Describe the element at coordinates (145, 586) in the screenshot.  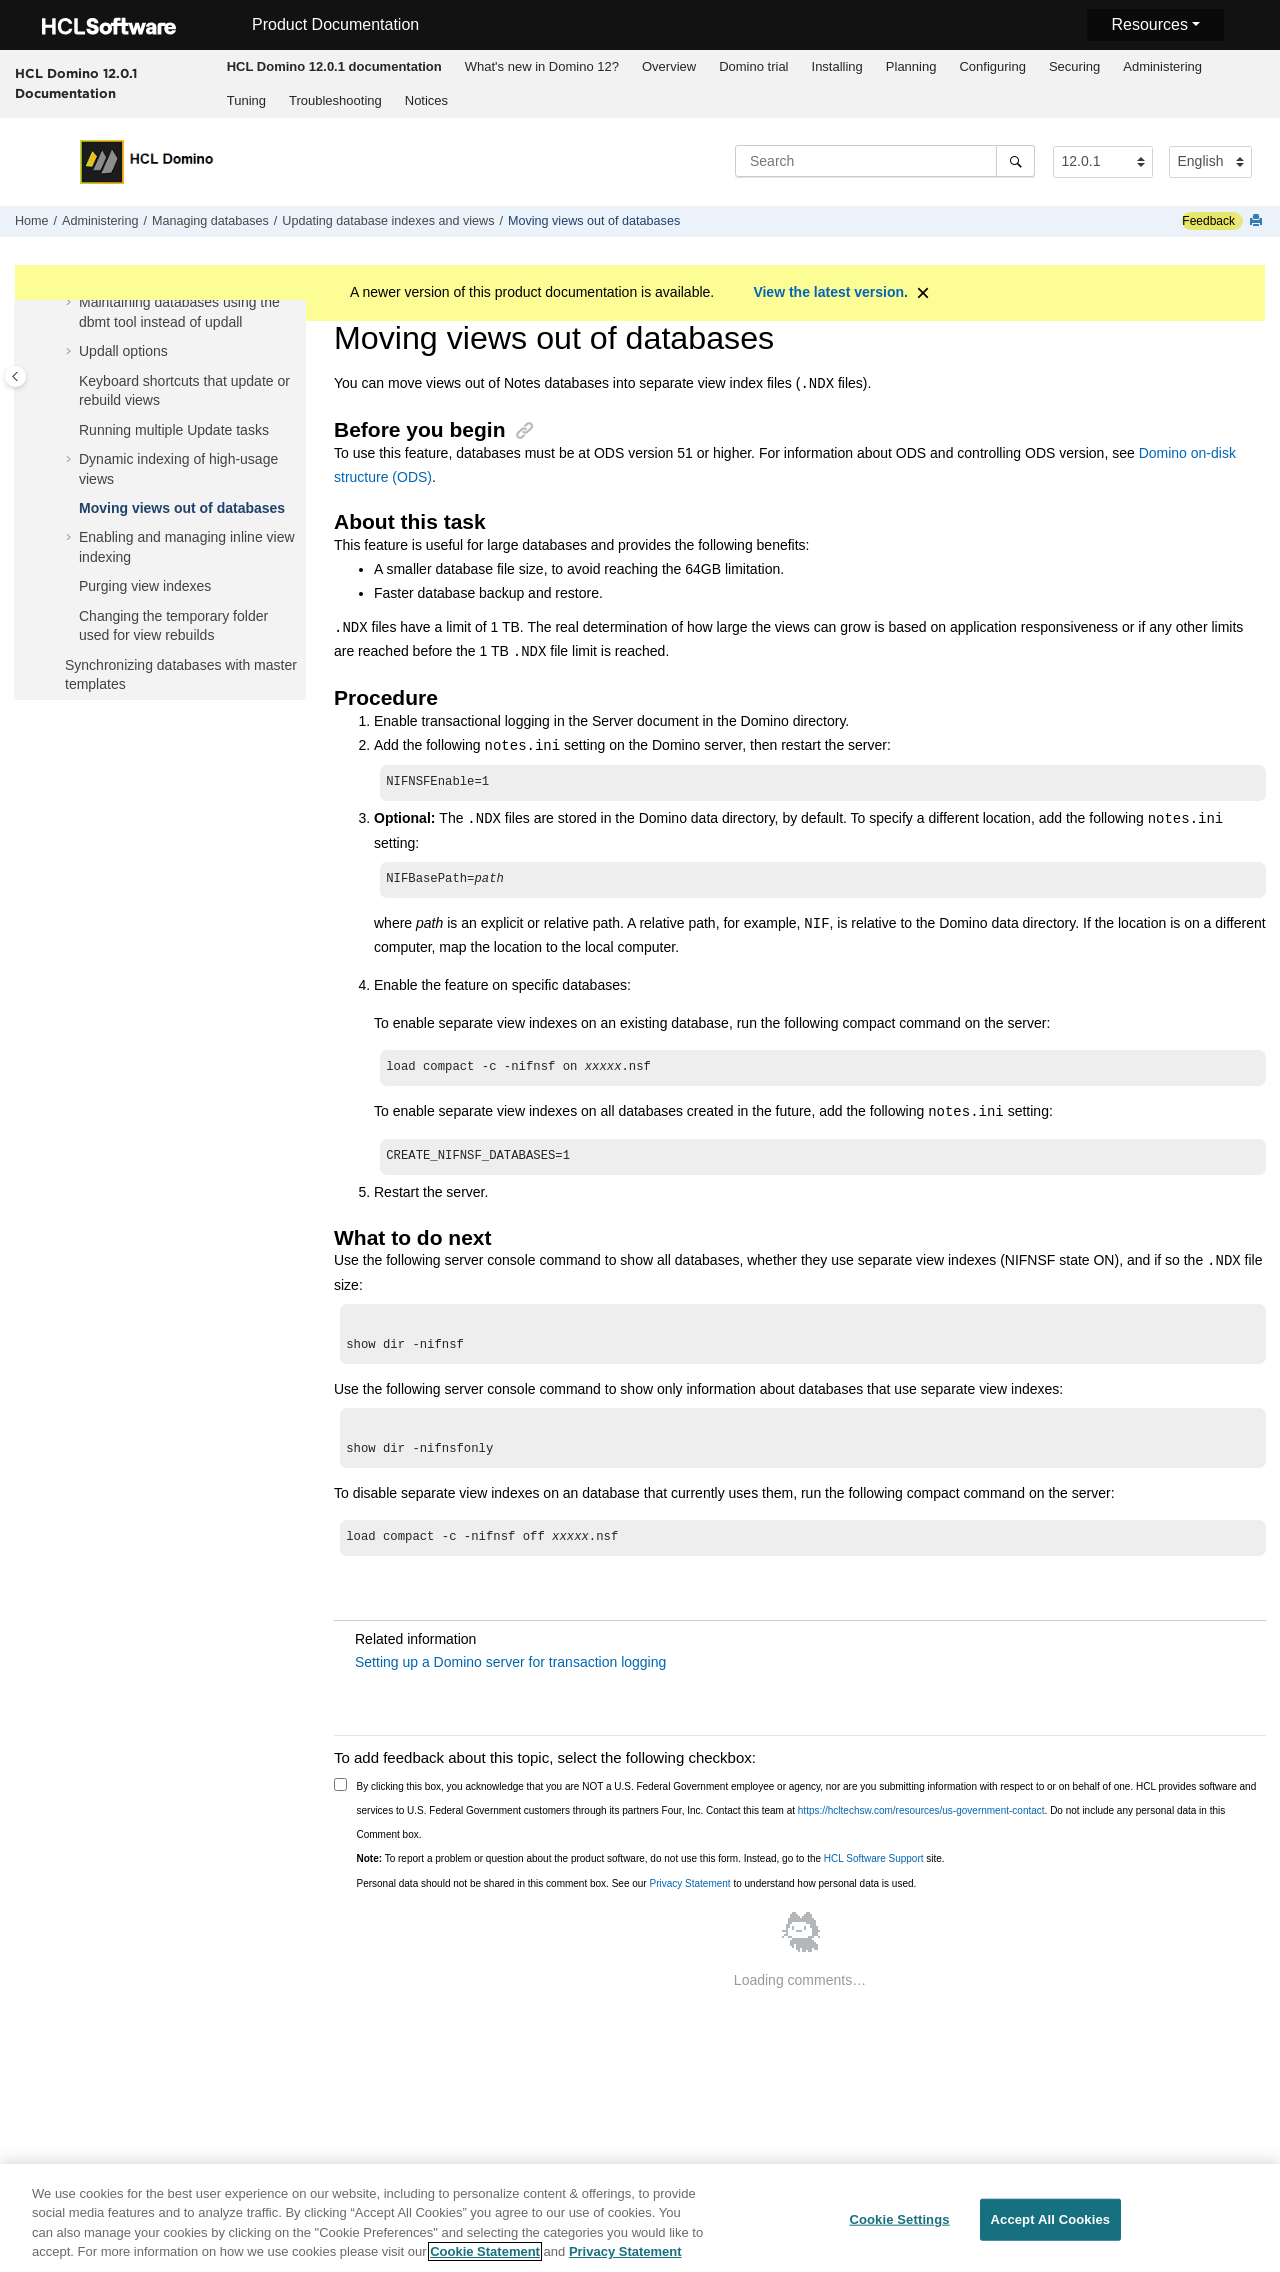
I see `Purging view indexes` at that location.